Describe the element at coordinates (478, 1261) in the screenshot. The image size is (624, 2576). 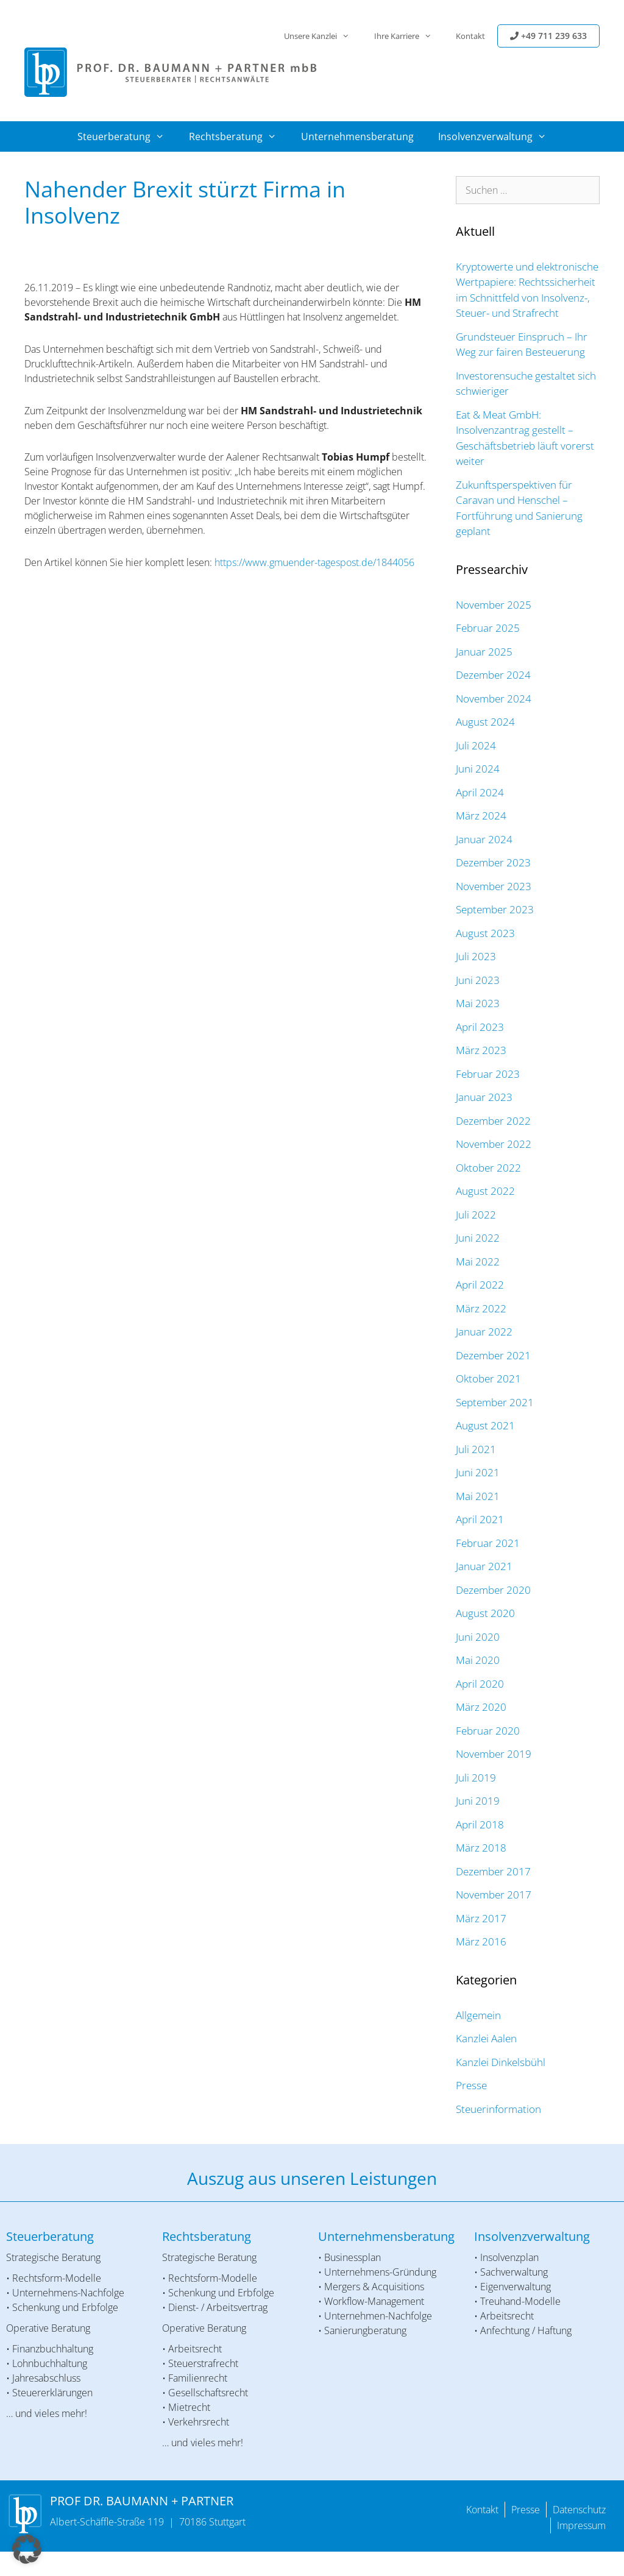
I see `Mai 2022` at that location.